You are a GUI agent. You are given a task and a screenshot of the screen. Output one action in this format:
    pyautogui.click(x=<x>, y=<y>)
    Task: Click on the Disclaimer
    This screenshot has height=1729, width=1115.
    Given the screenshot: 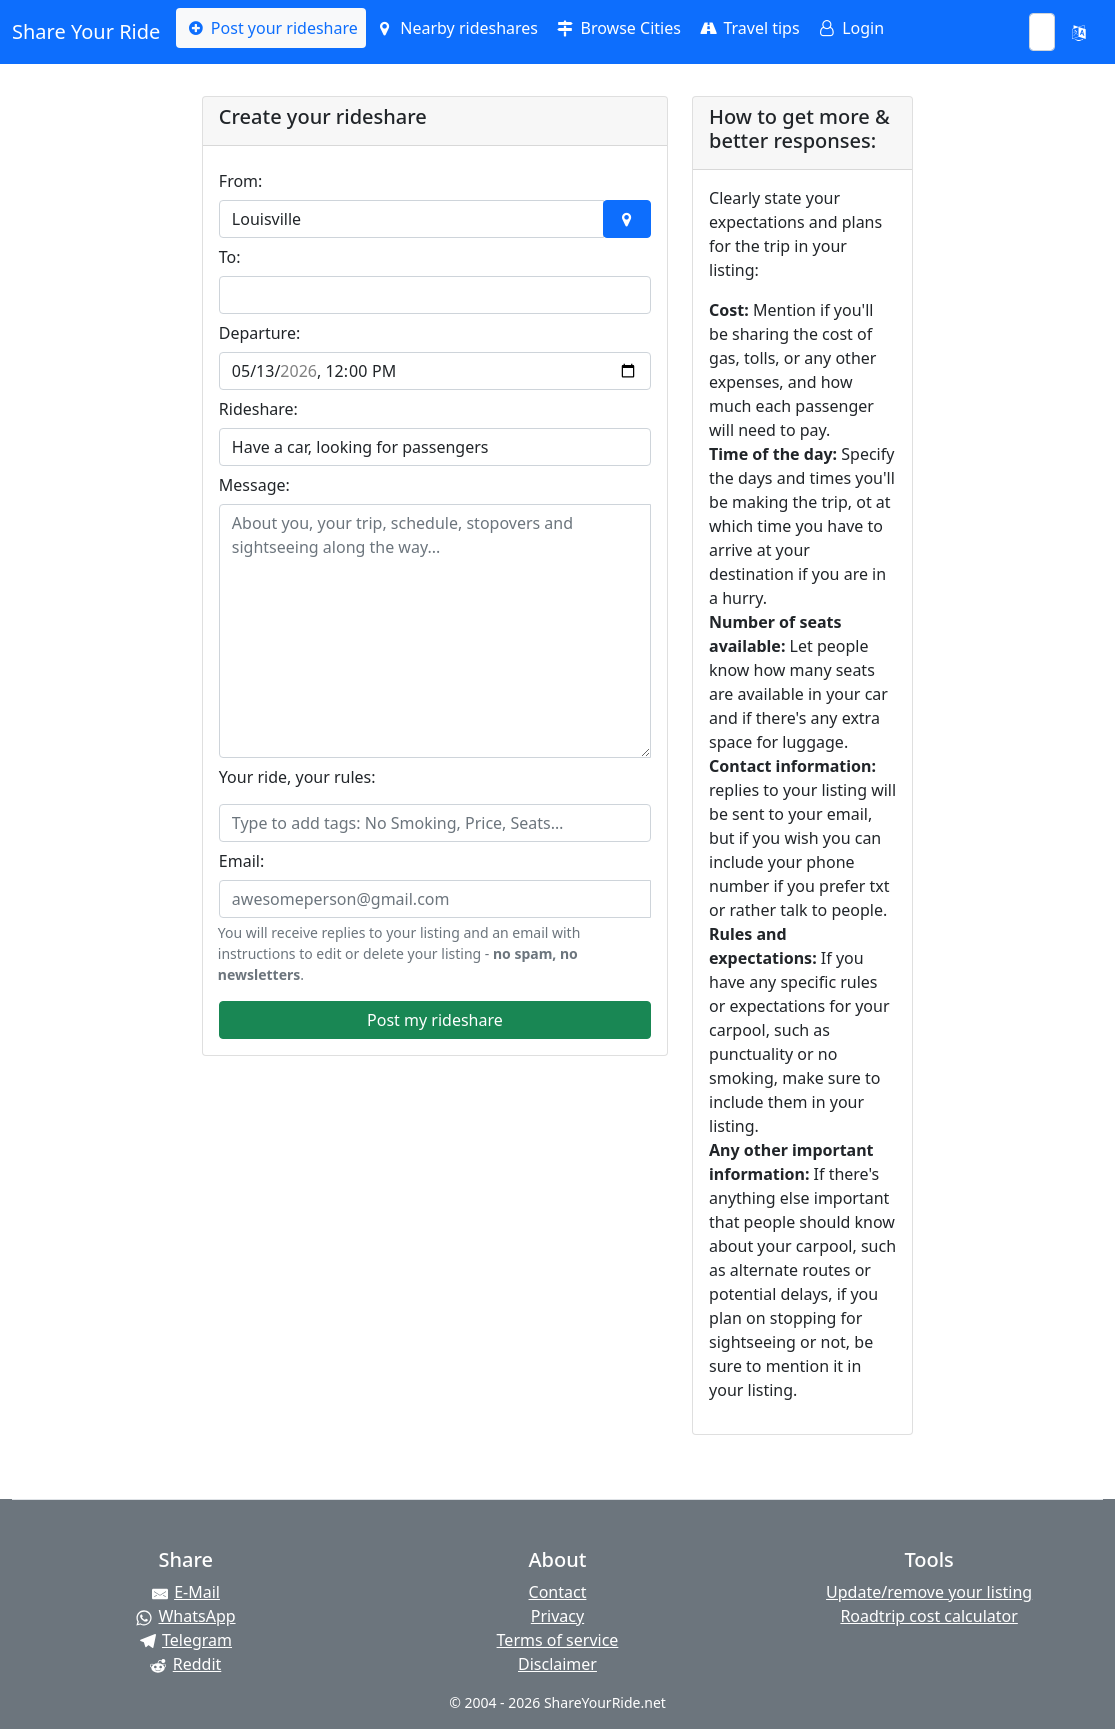 What is the action you would take?
    pyautogui.click(x=557, y=1664)
    